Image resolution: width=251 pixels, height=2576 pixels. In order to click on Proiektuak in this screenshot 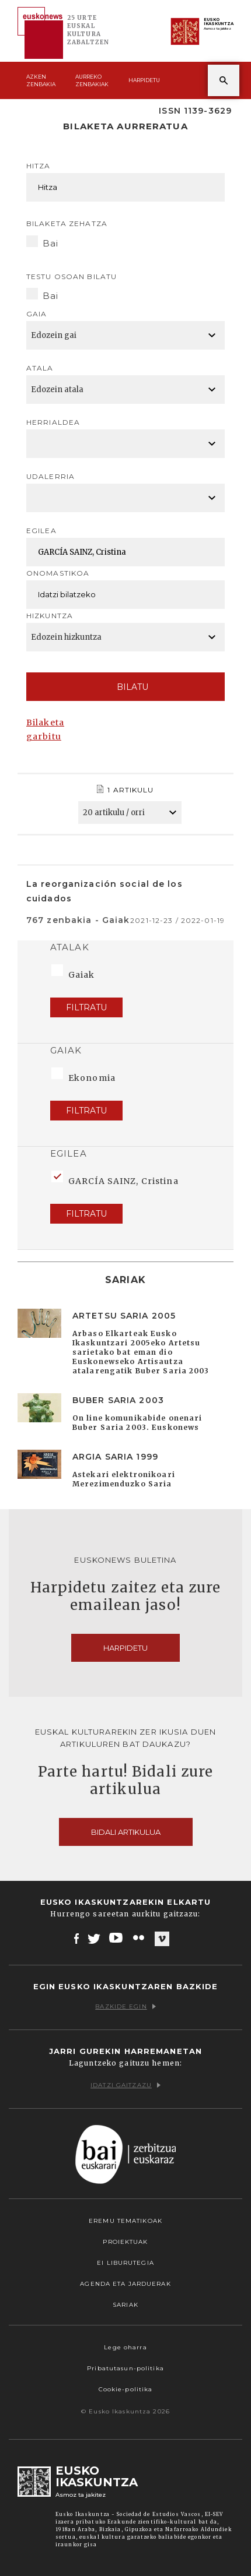, I will do `click(125, 2242)`.